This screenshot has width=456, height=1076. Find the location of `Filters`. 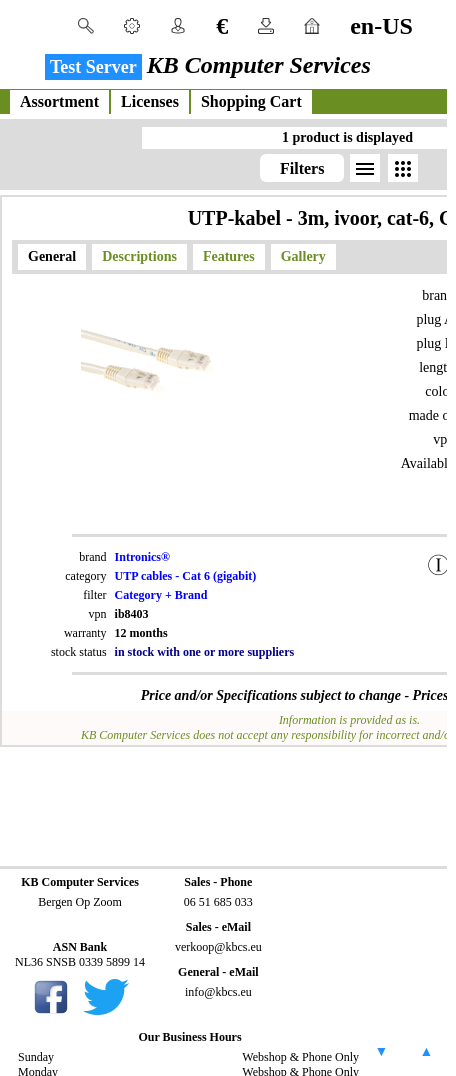

Filters is located at coordinates (302, 168).